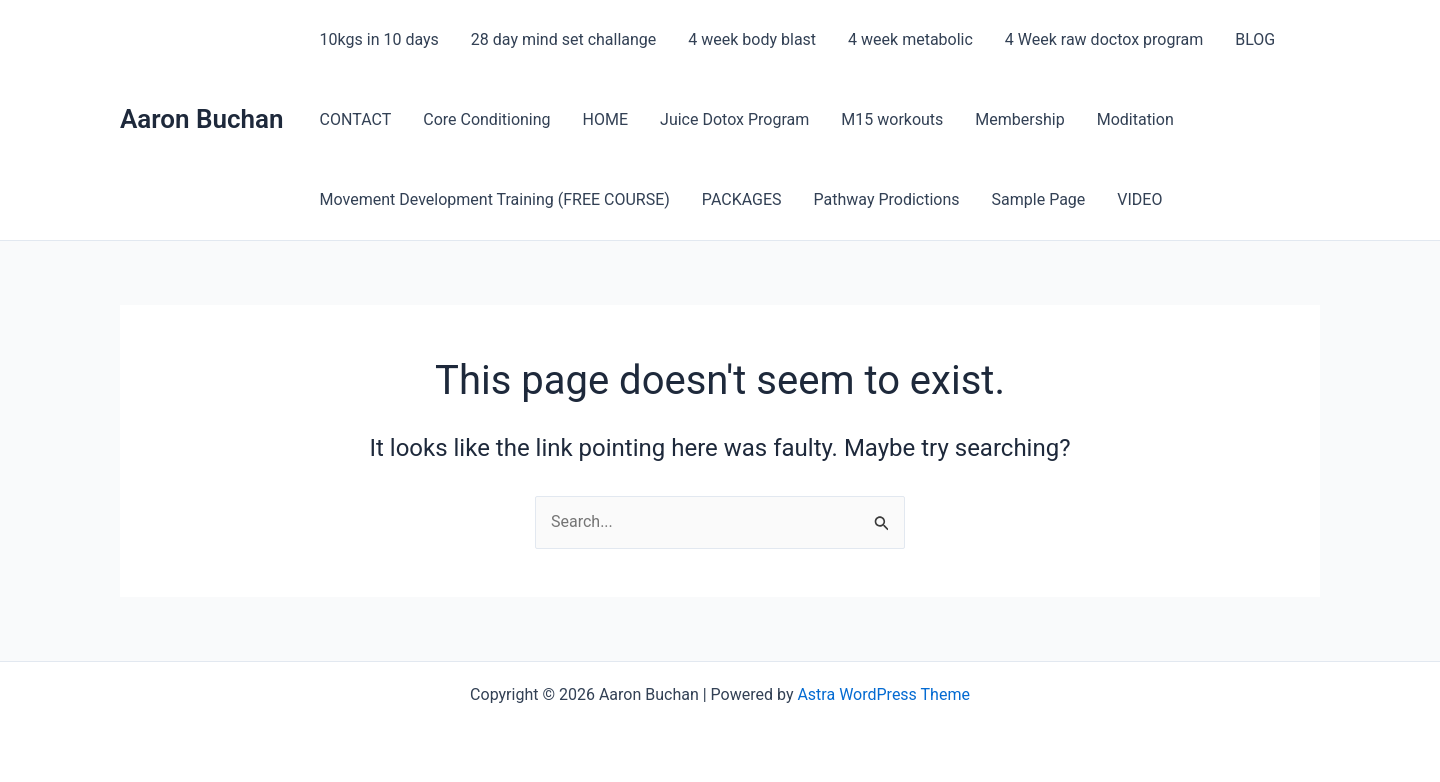 The width and height of the screenshot is (1440, 782). I want to click on Core Conditioning, so click(486, 119).